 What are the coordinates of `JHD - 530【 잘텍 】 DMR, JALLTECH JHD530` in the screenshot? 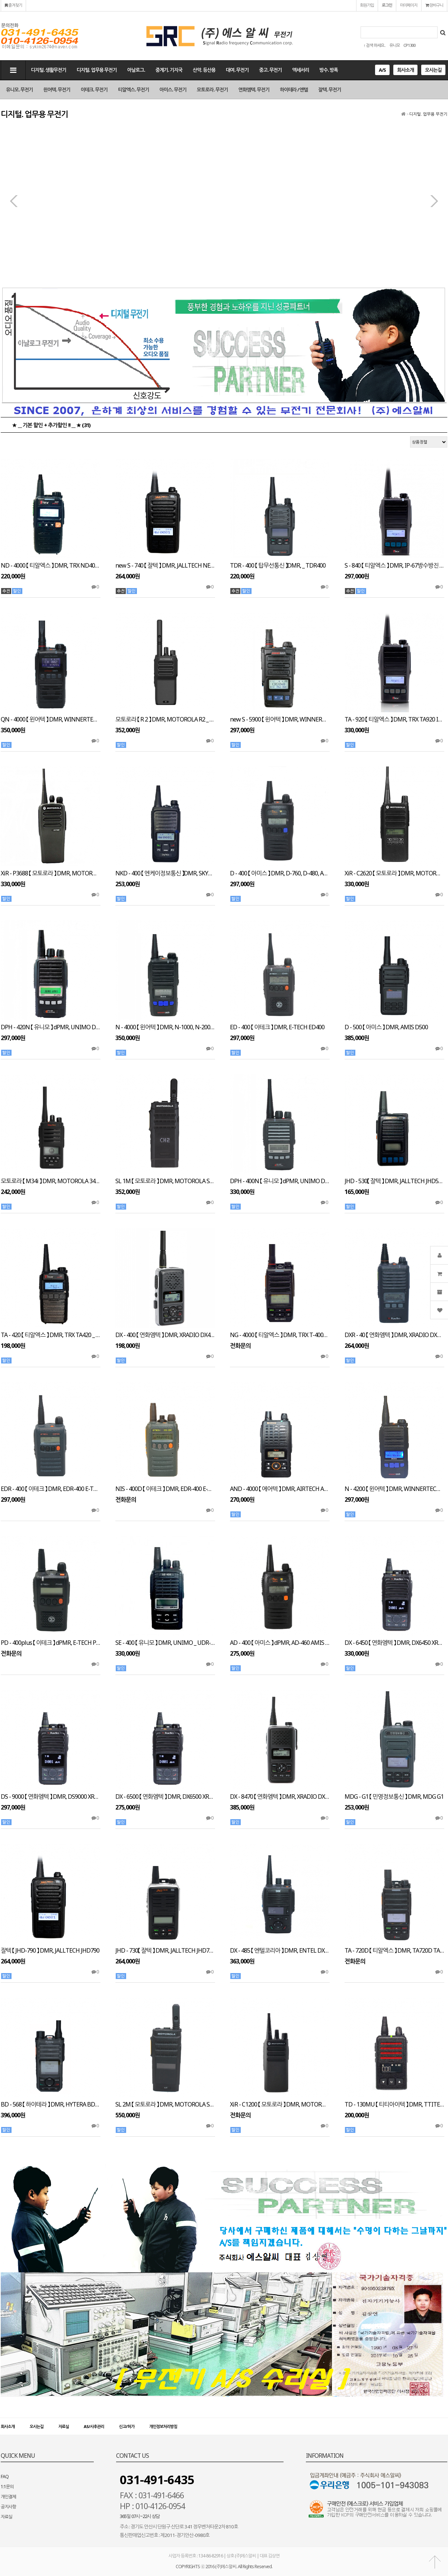 It's located at (394, 1181).